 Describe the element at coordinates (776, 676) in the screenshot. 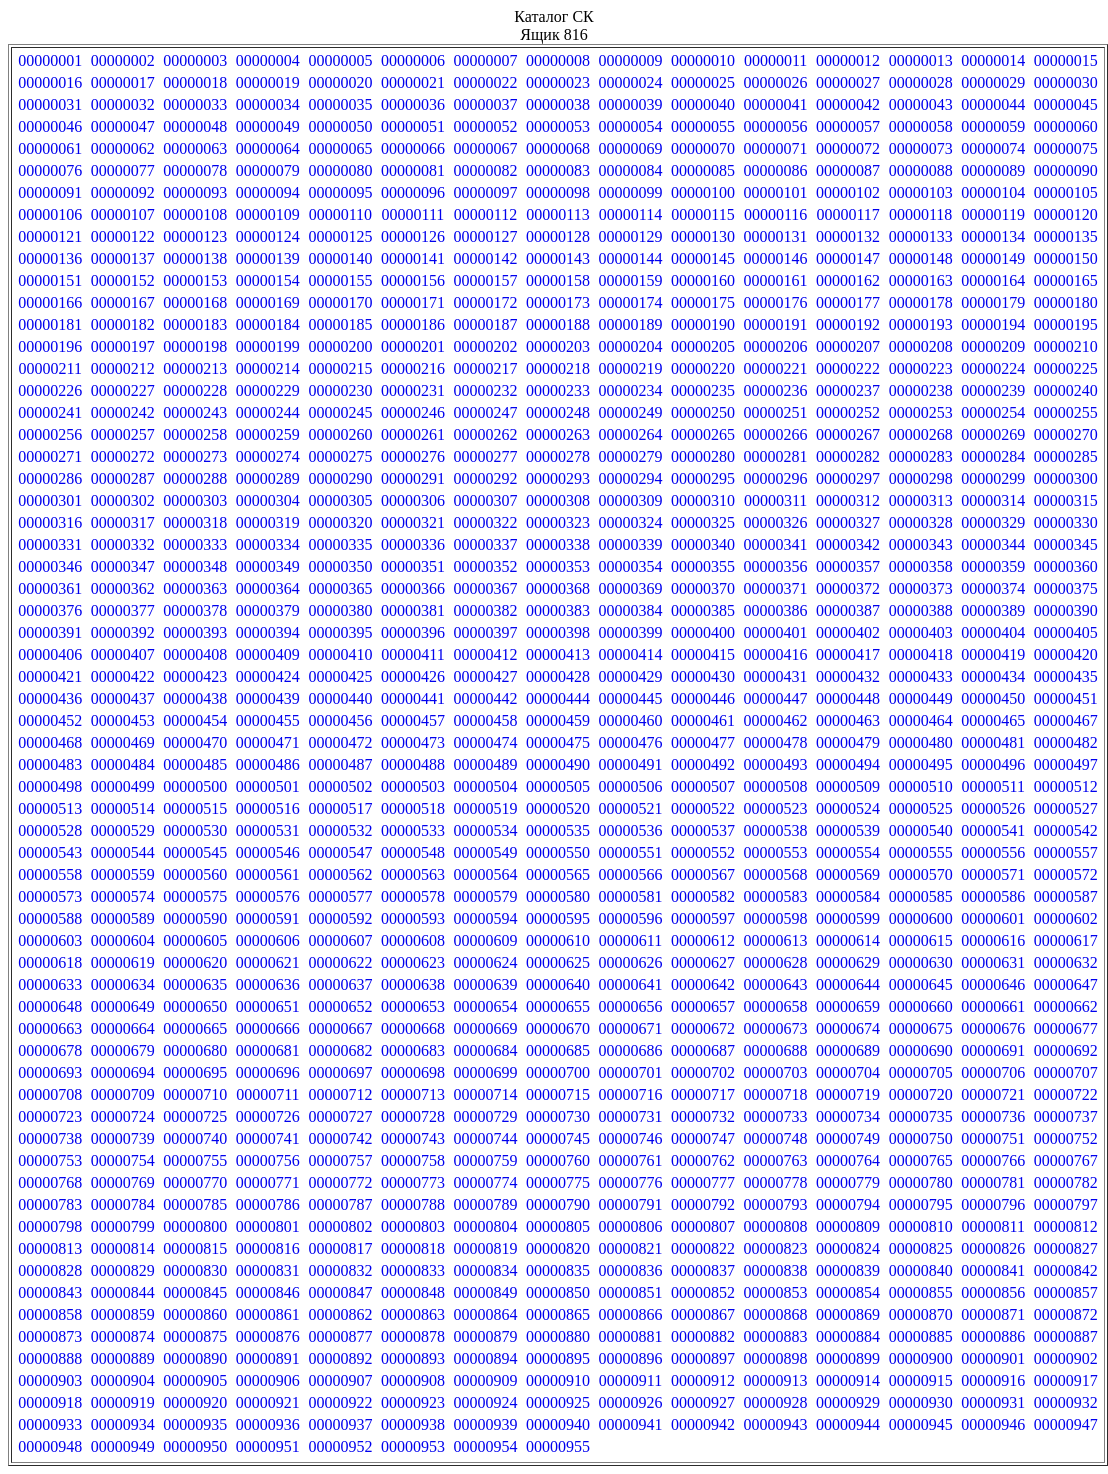

I see `00000431` at that location.